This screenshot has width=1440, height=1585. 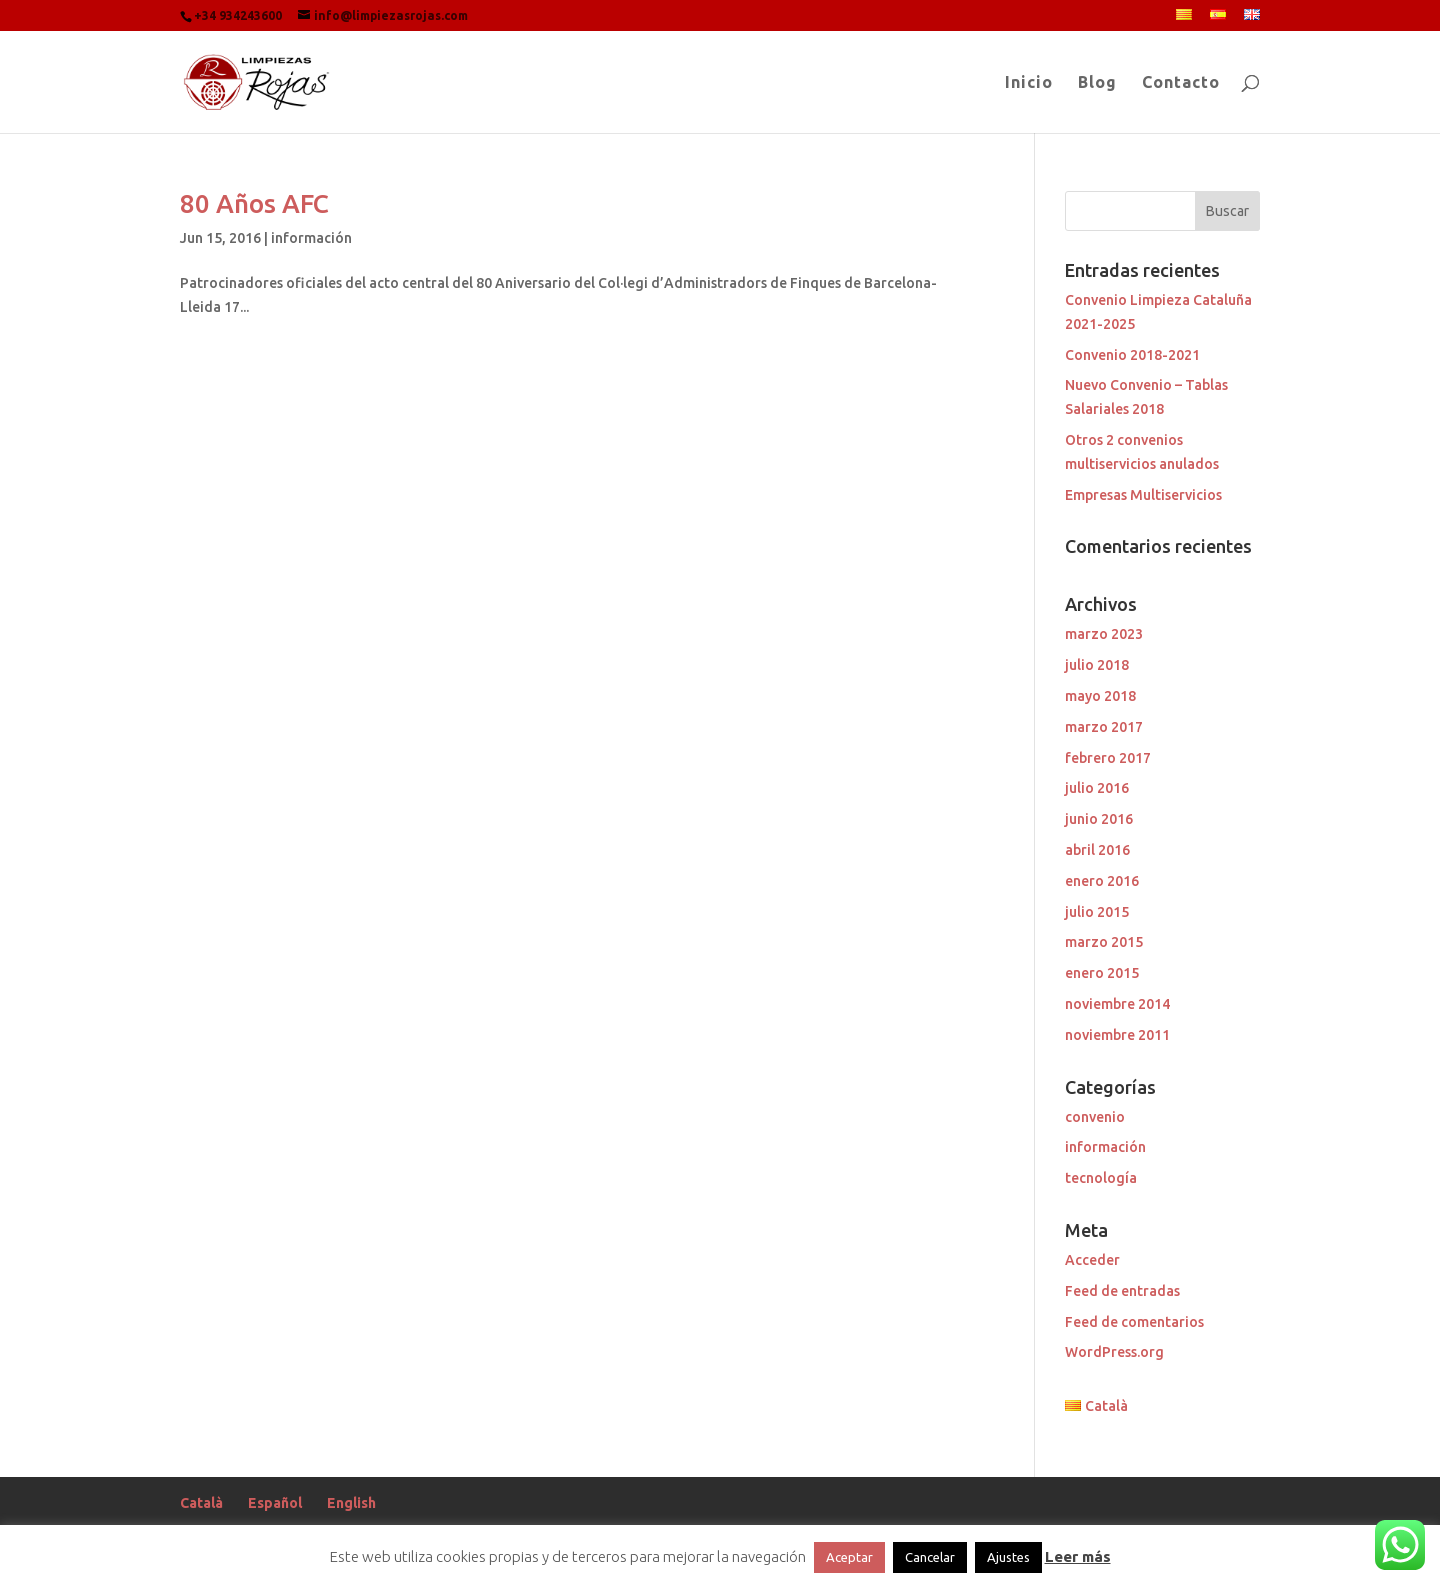 I want to click on English, so click(x=351, y=1503).